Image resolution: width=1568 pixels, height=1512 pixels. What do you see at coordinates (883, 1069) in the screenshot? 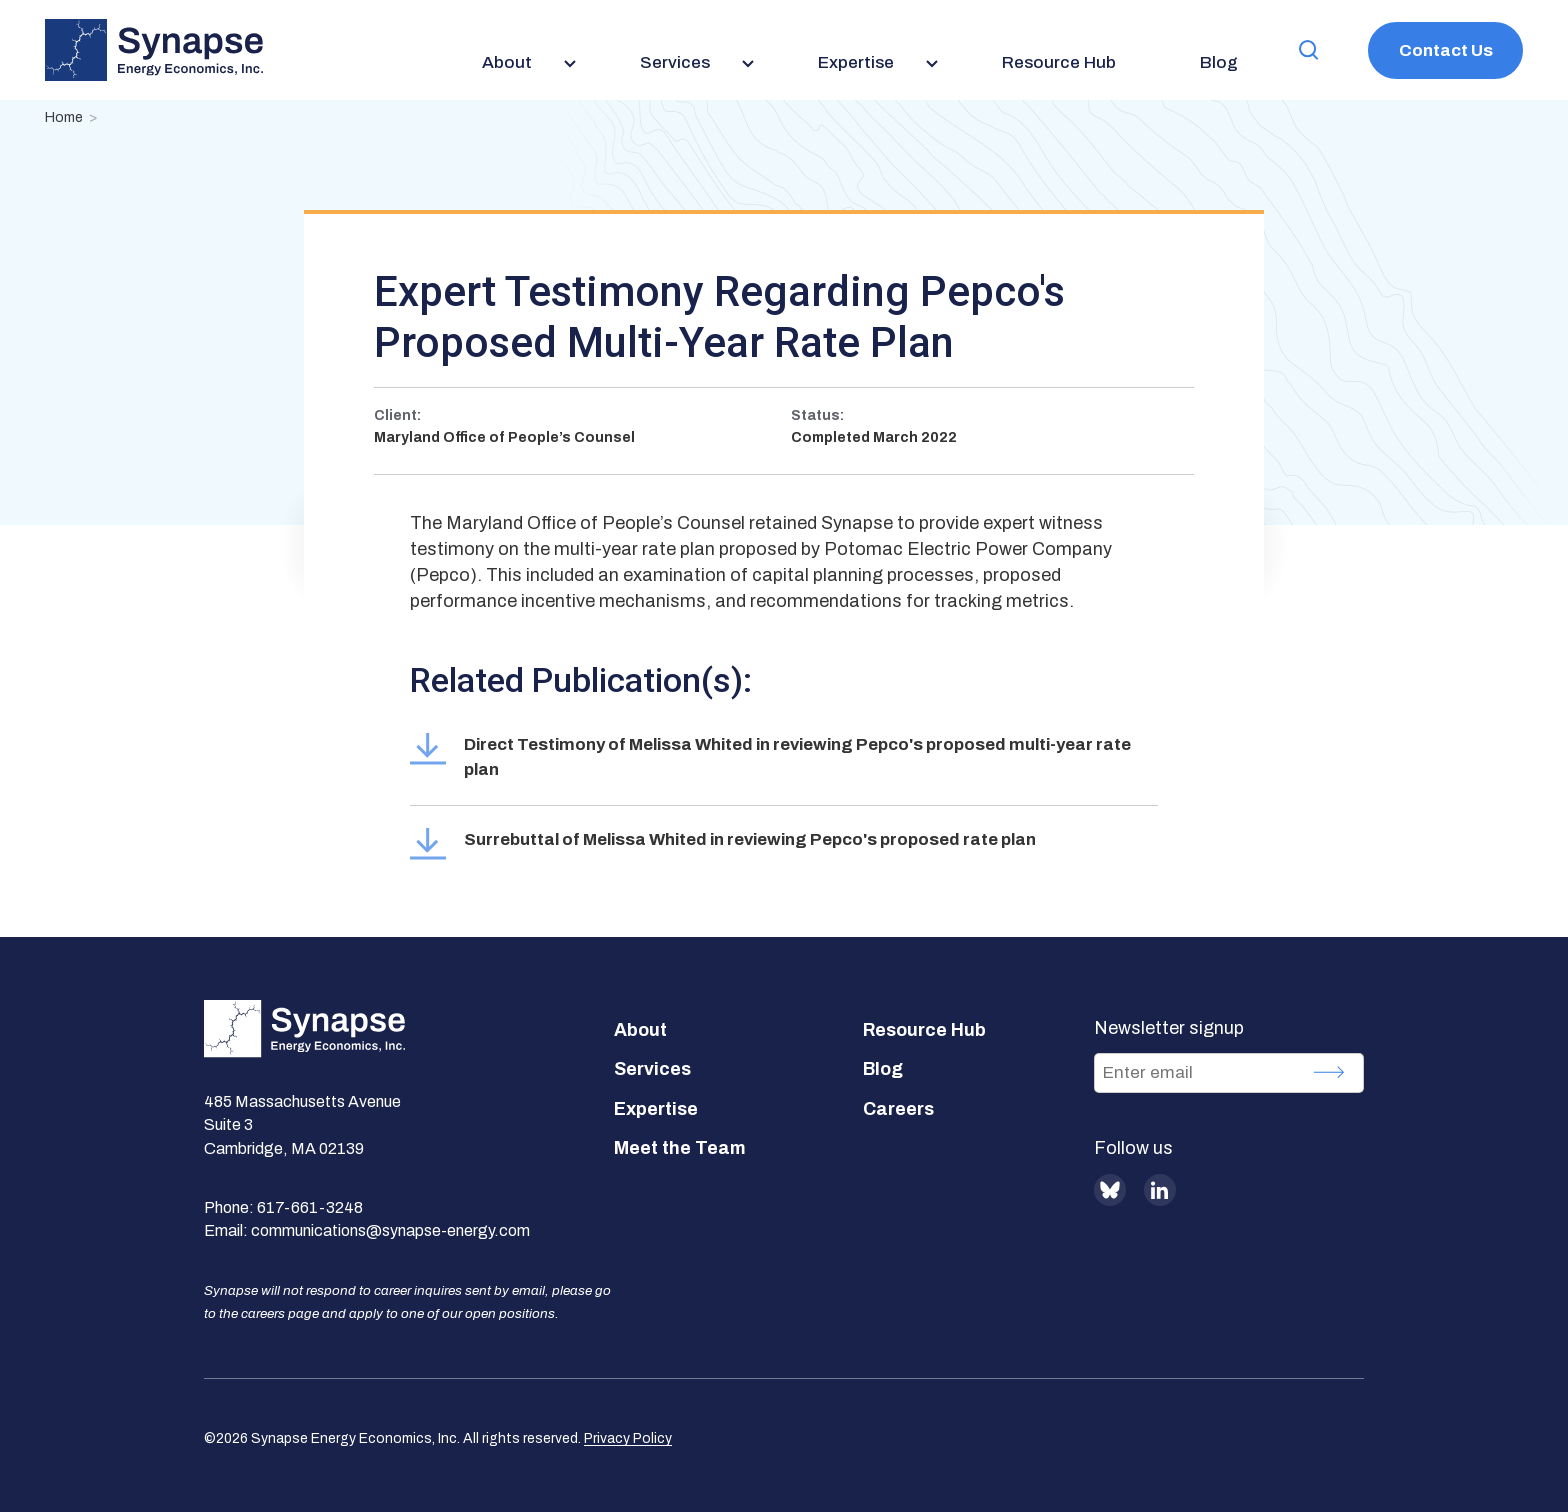
I see `Blog` at bounding box center [883, 1069].